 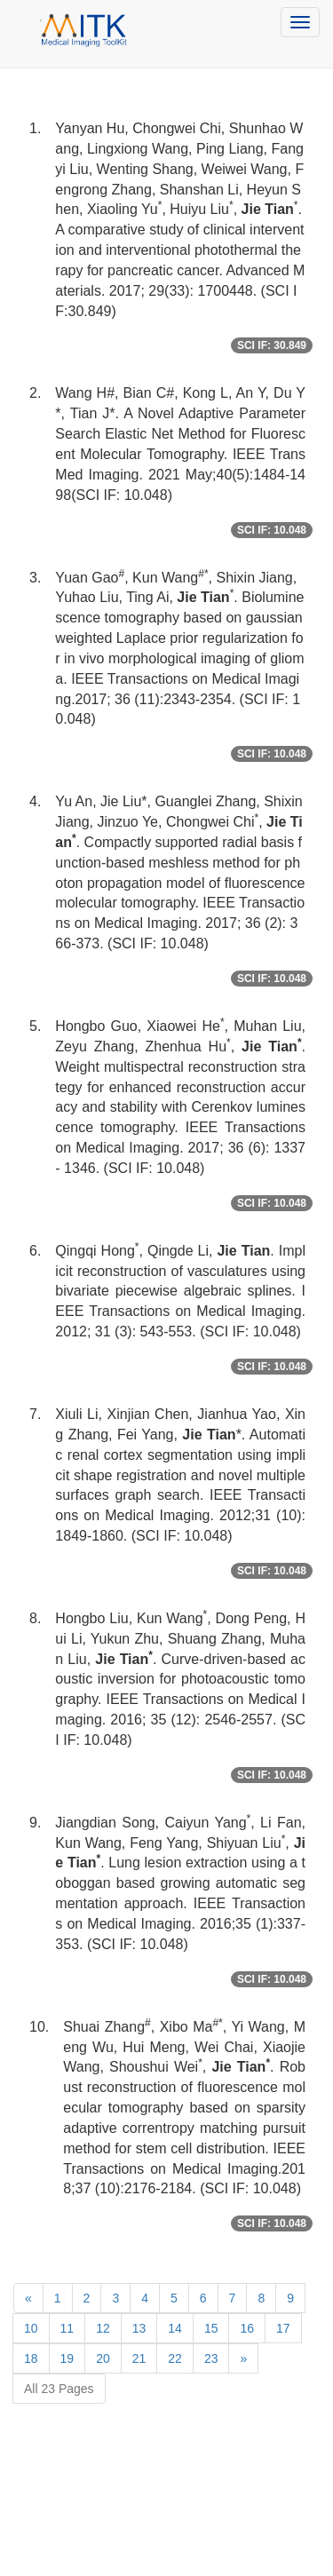 What do you see at coordinates (175, 2358) in the screenshot?
I see `22` at bounding box center [175, 2358].